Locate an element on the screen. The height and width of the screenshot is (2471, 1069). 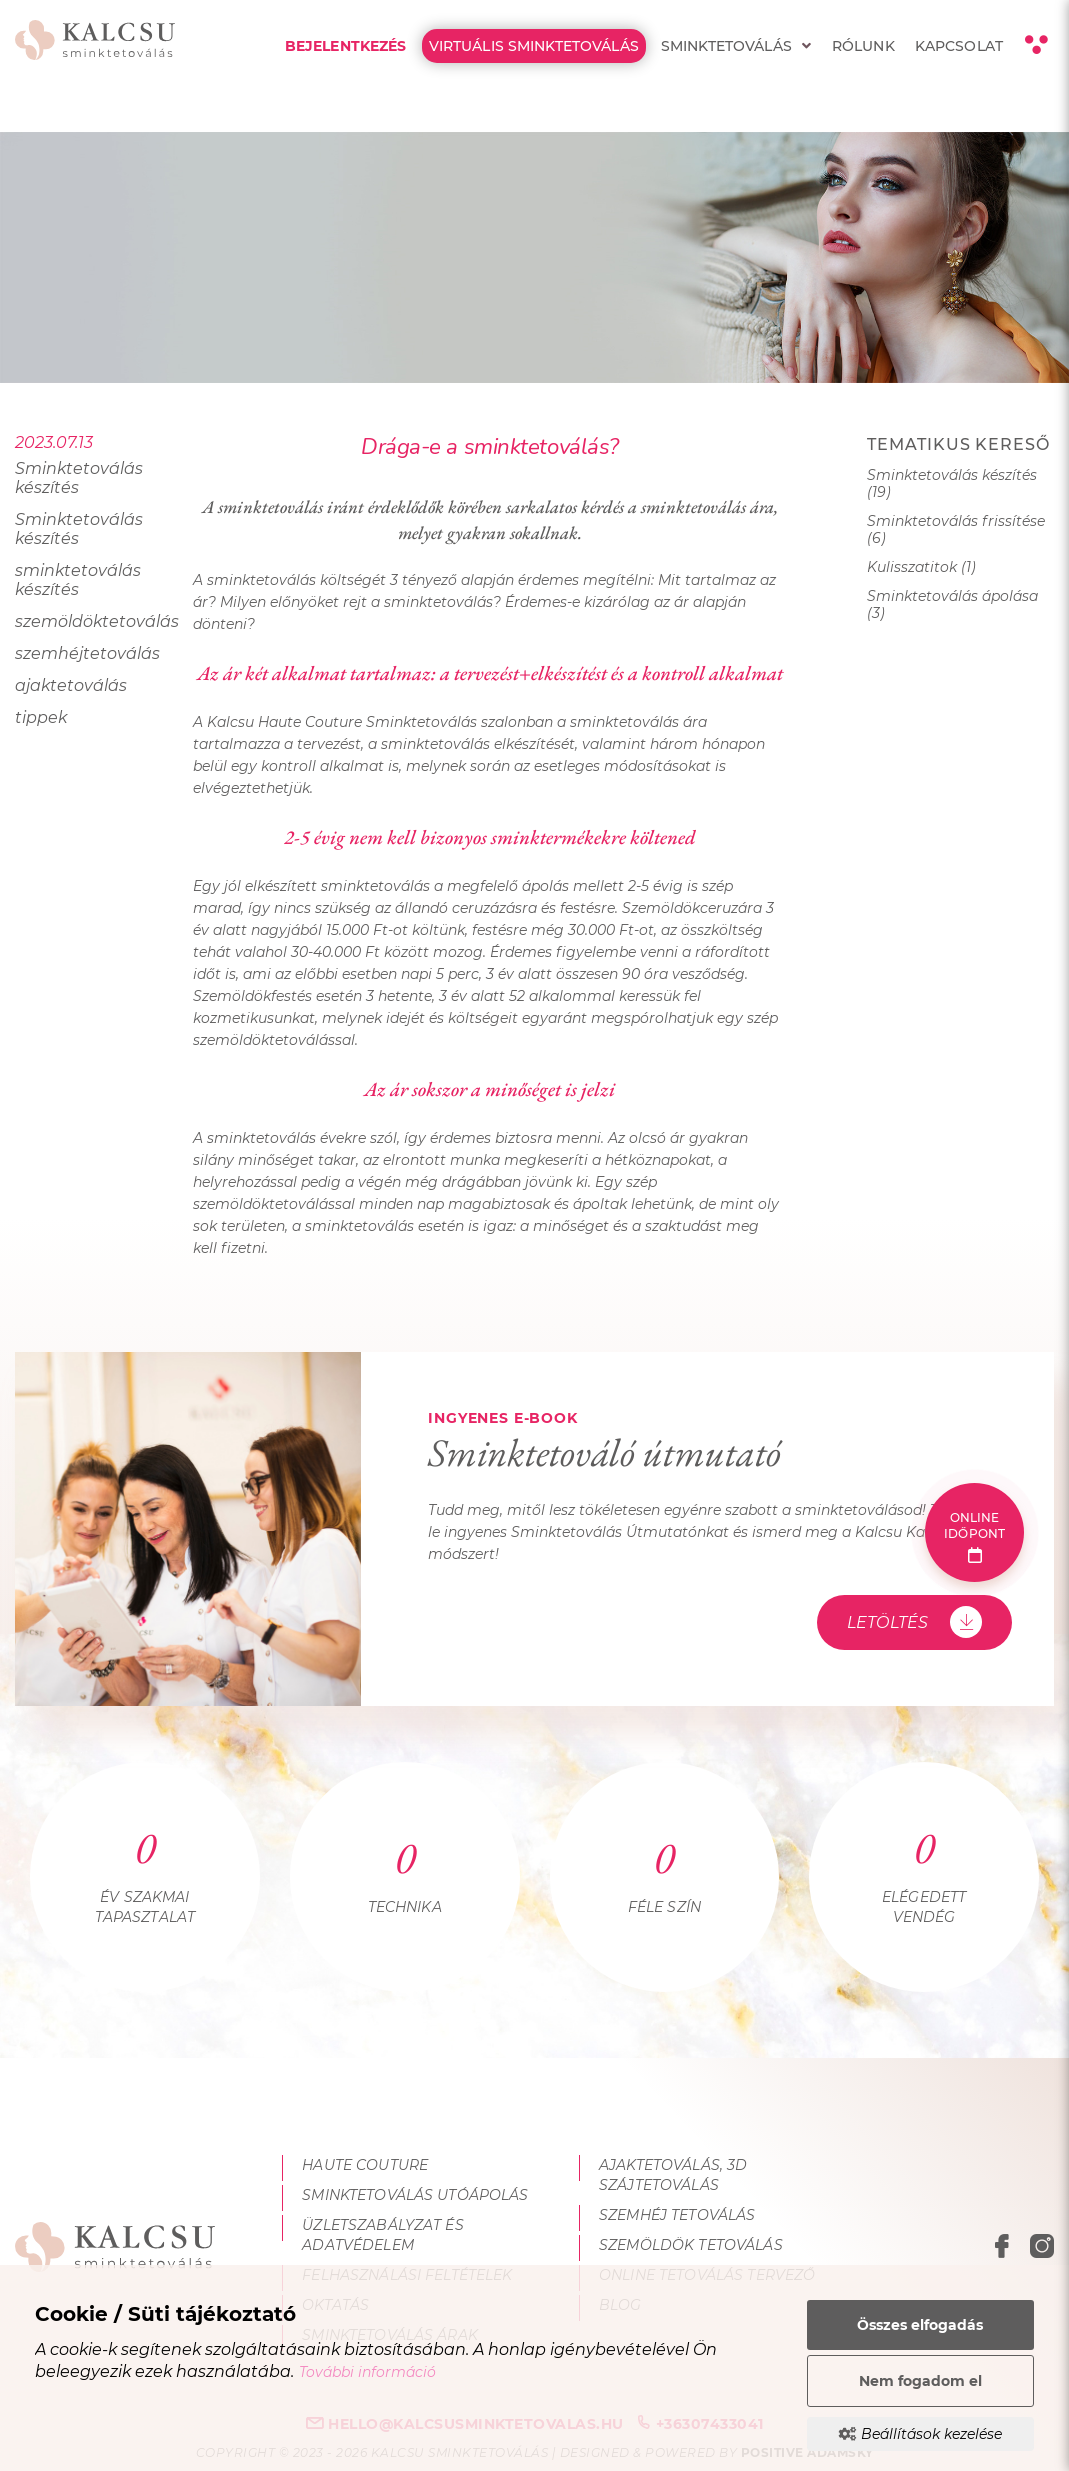
Kulisszatitok (1) is located at coordinates (921, 567).